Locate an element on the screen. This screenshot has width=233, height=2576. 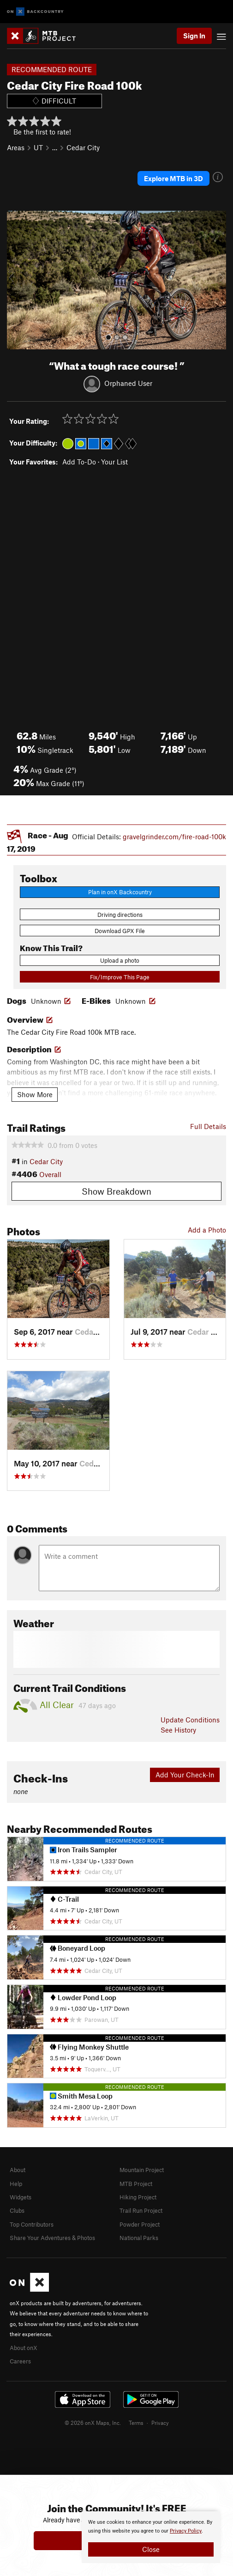
Close is located at coordinates (151, 2549).